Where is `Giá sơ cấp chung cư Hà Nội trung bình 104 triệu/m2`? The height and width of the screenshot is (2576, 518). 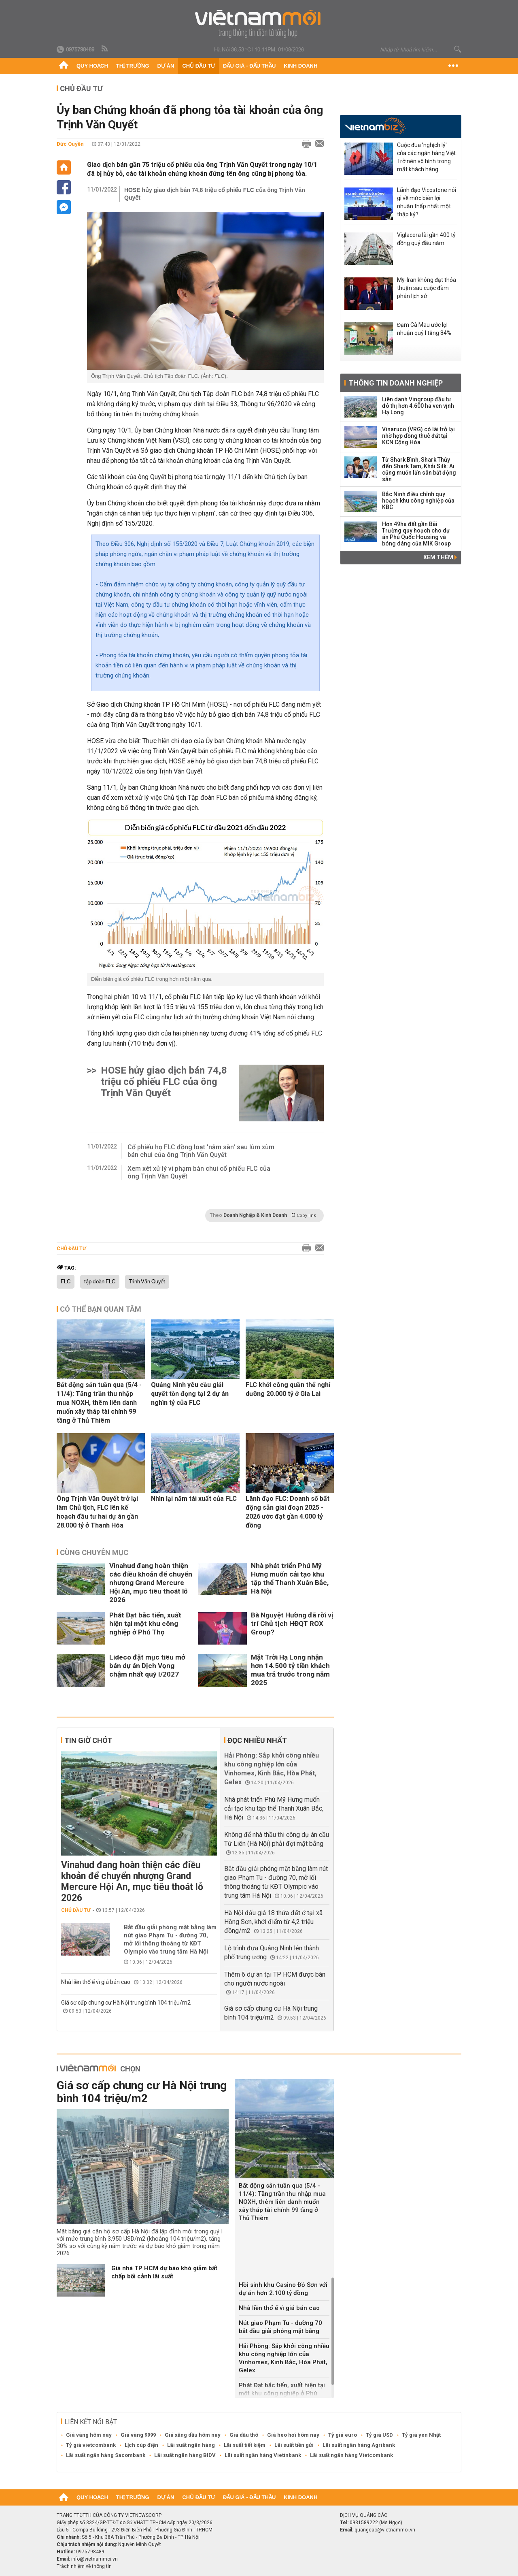 Giá sơ cấp chung cư Hà Nội trung bình 104 triệu/m2 is located at coordinates (126, 2002).